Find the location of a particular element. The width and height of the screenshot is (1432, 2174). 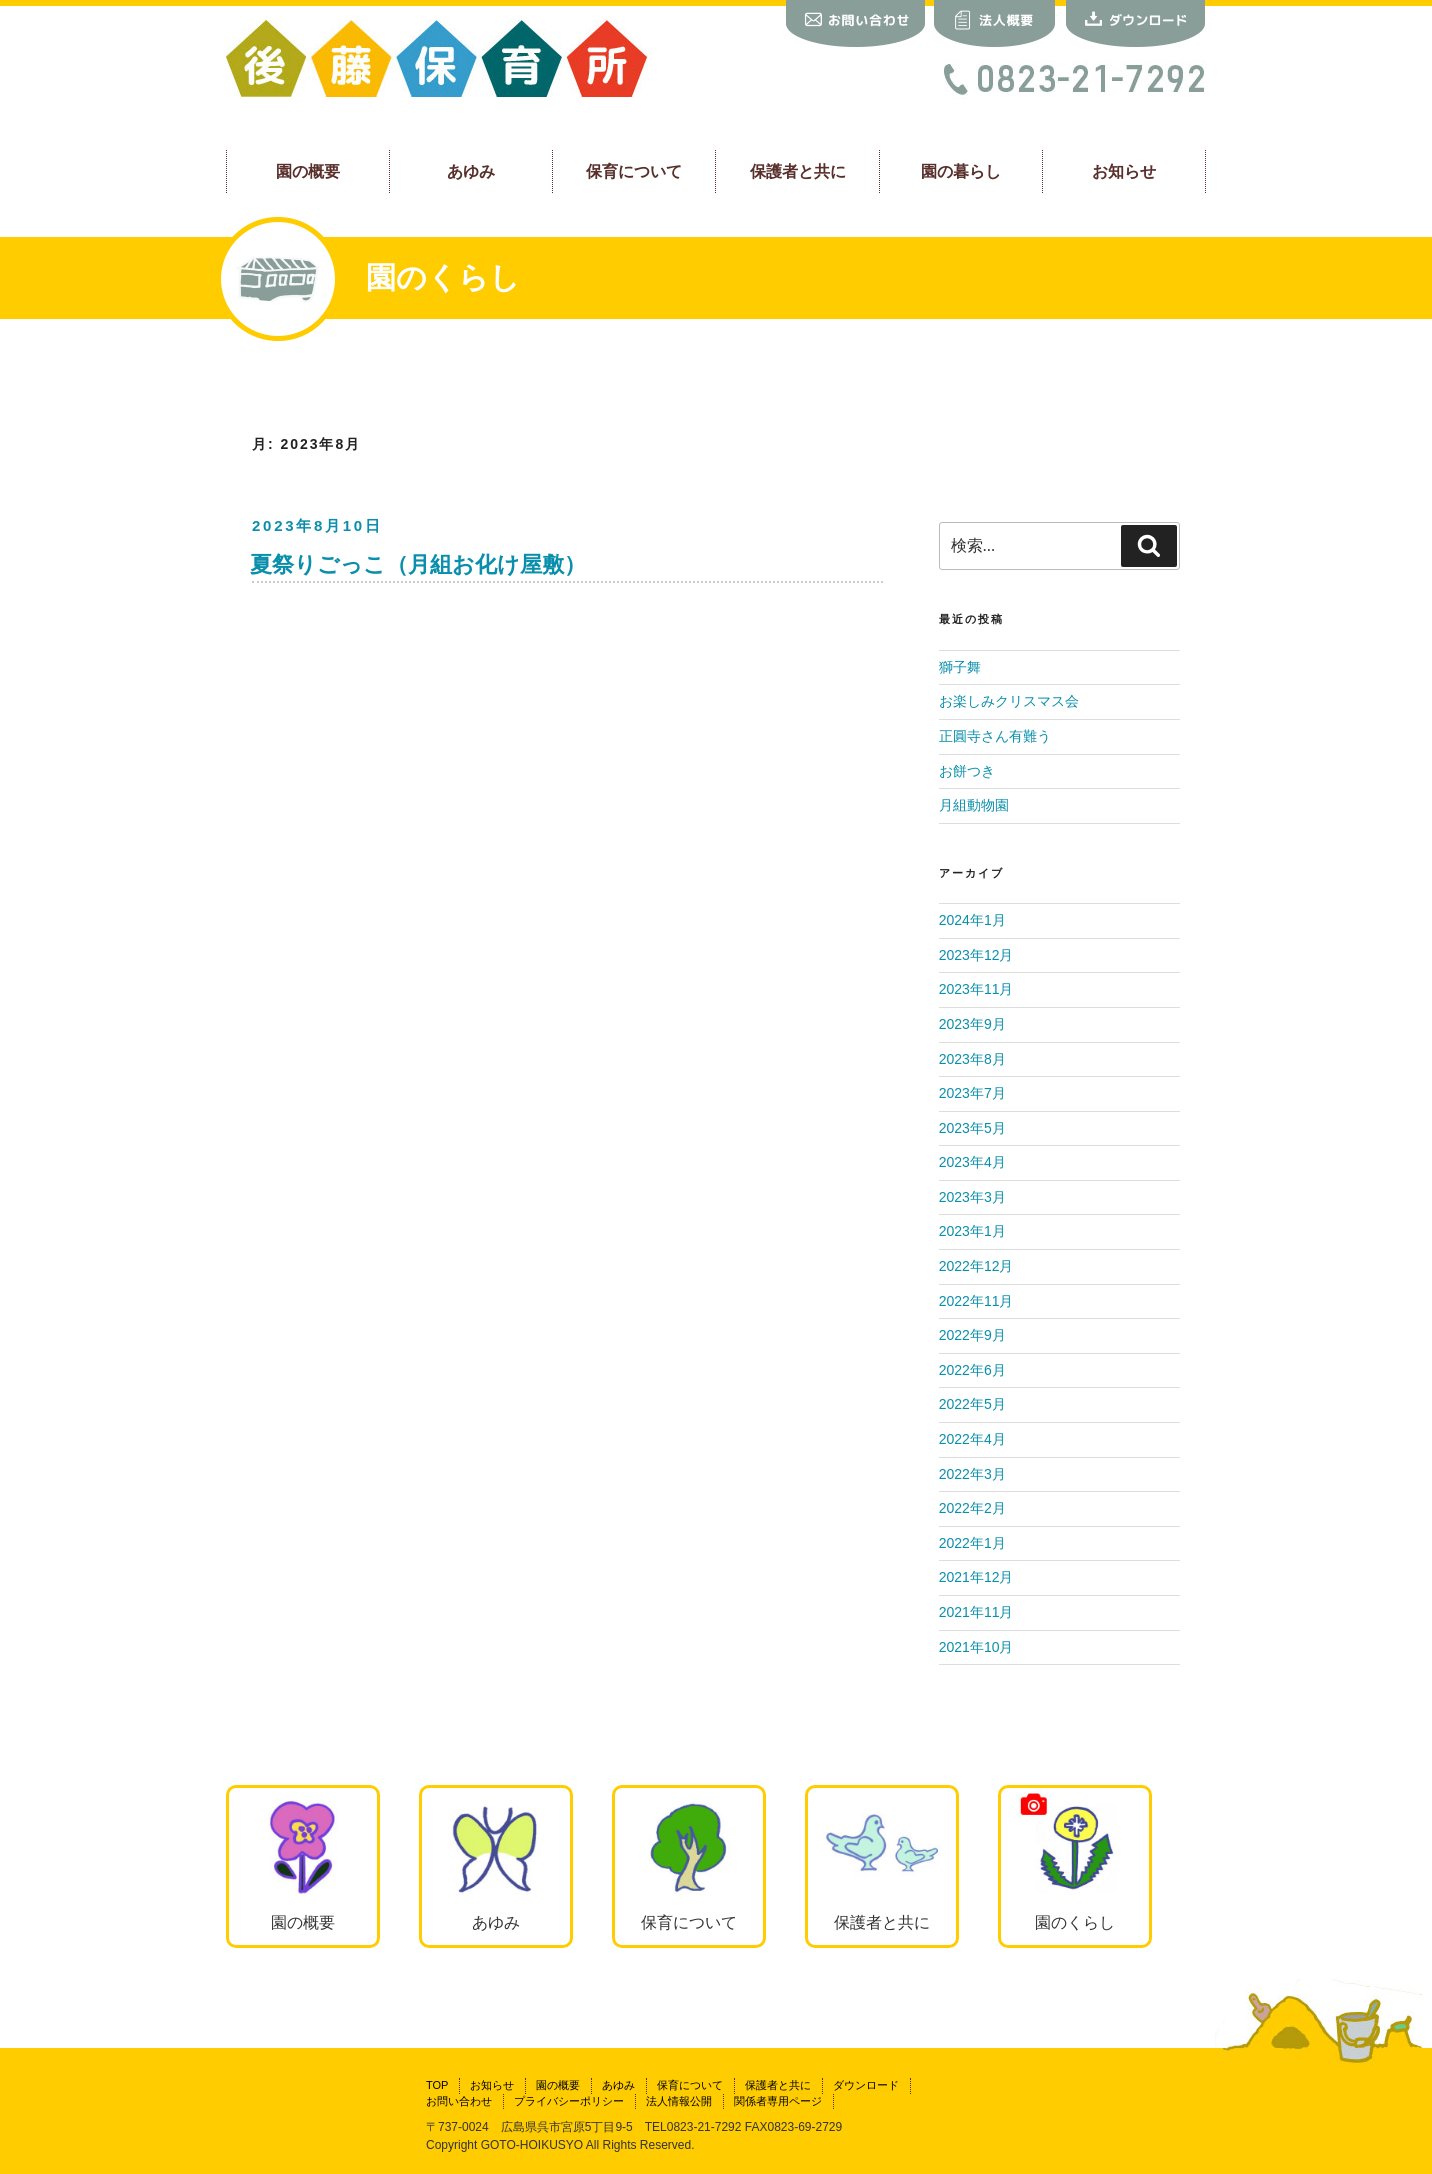

2024年1月 is located at coordinates (972, 920).